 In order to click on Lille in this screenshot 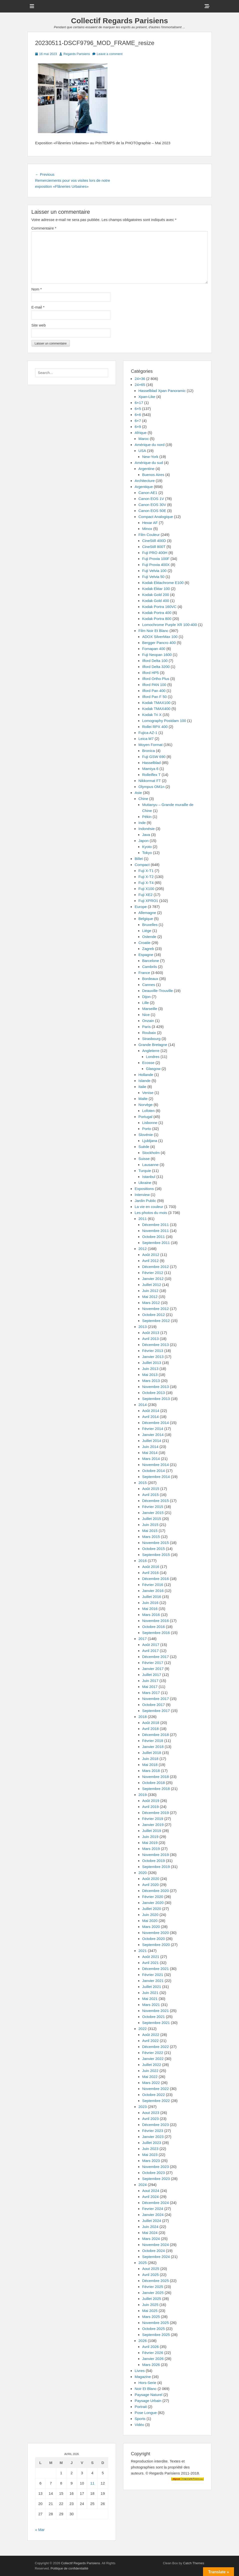, I will do `click(145, 1002)`.